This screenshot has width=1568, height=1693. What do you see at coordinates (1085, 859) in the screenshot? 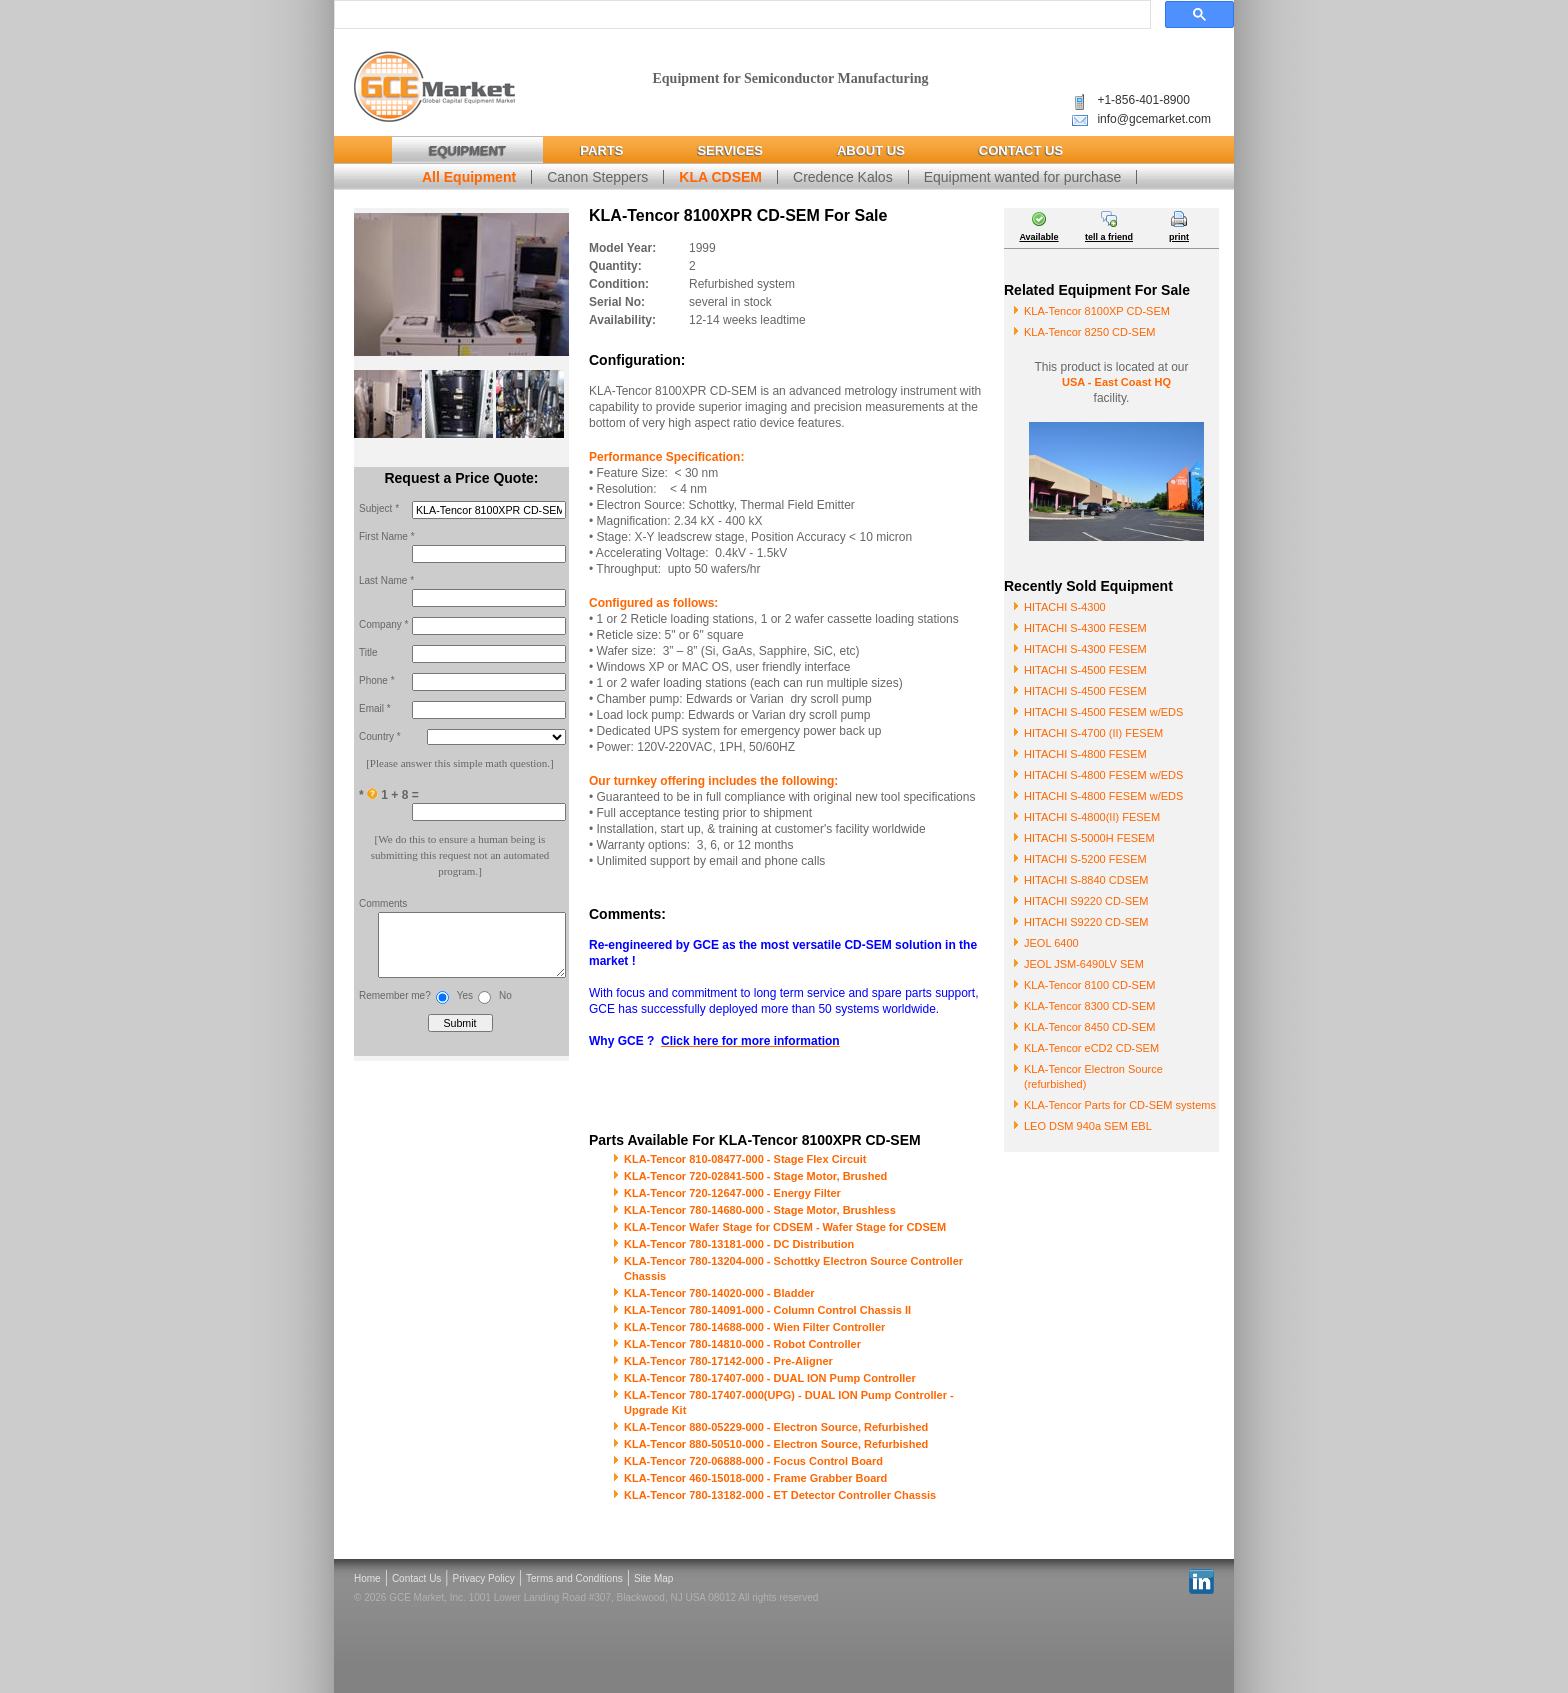
I see `HITACHI S-5200 FESEM` at bounding box center [1085, 859].